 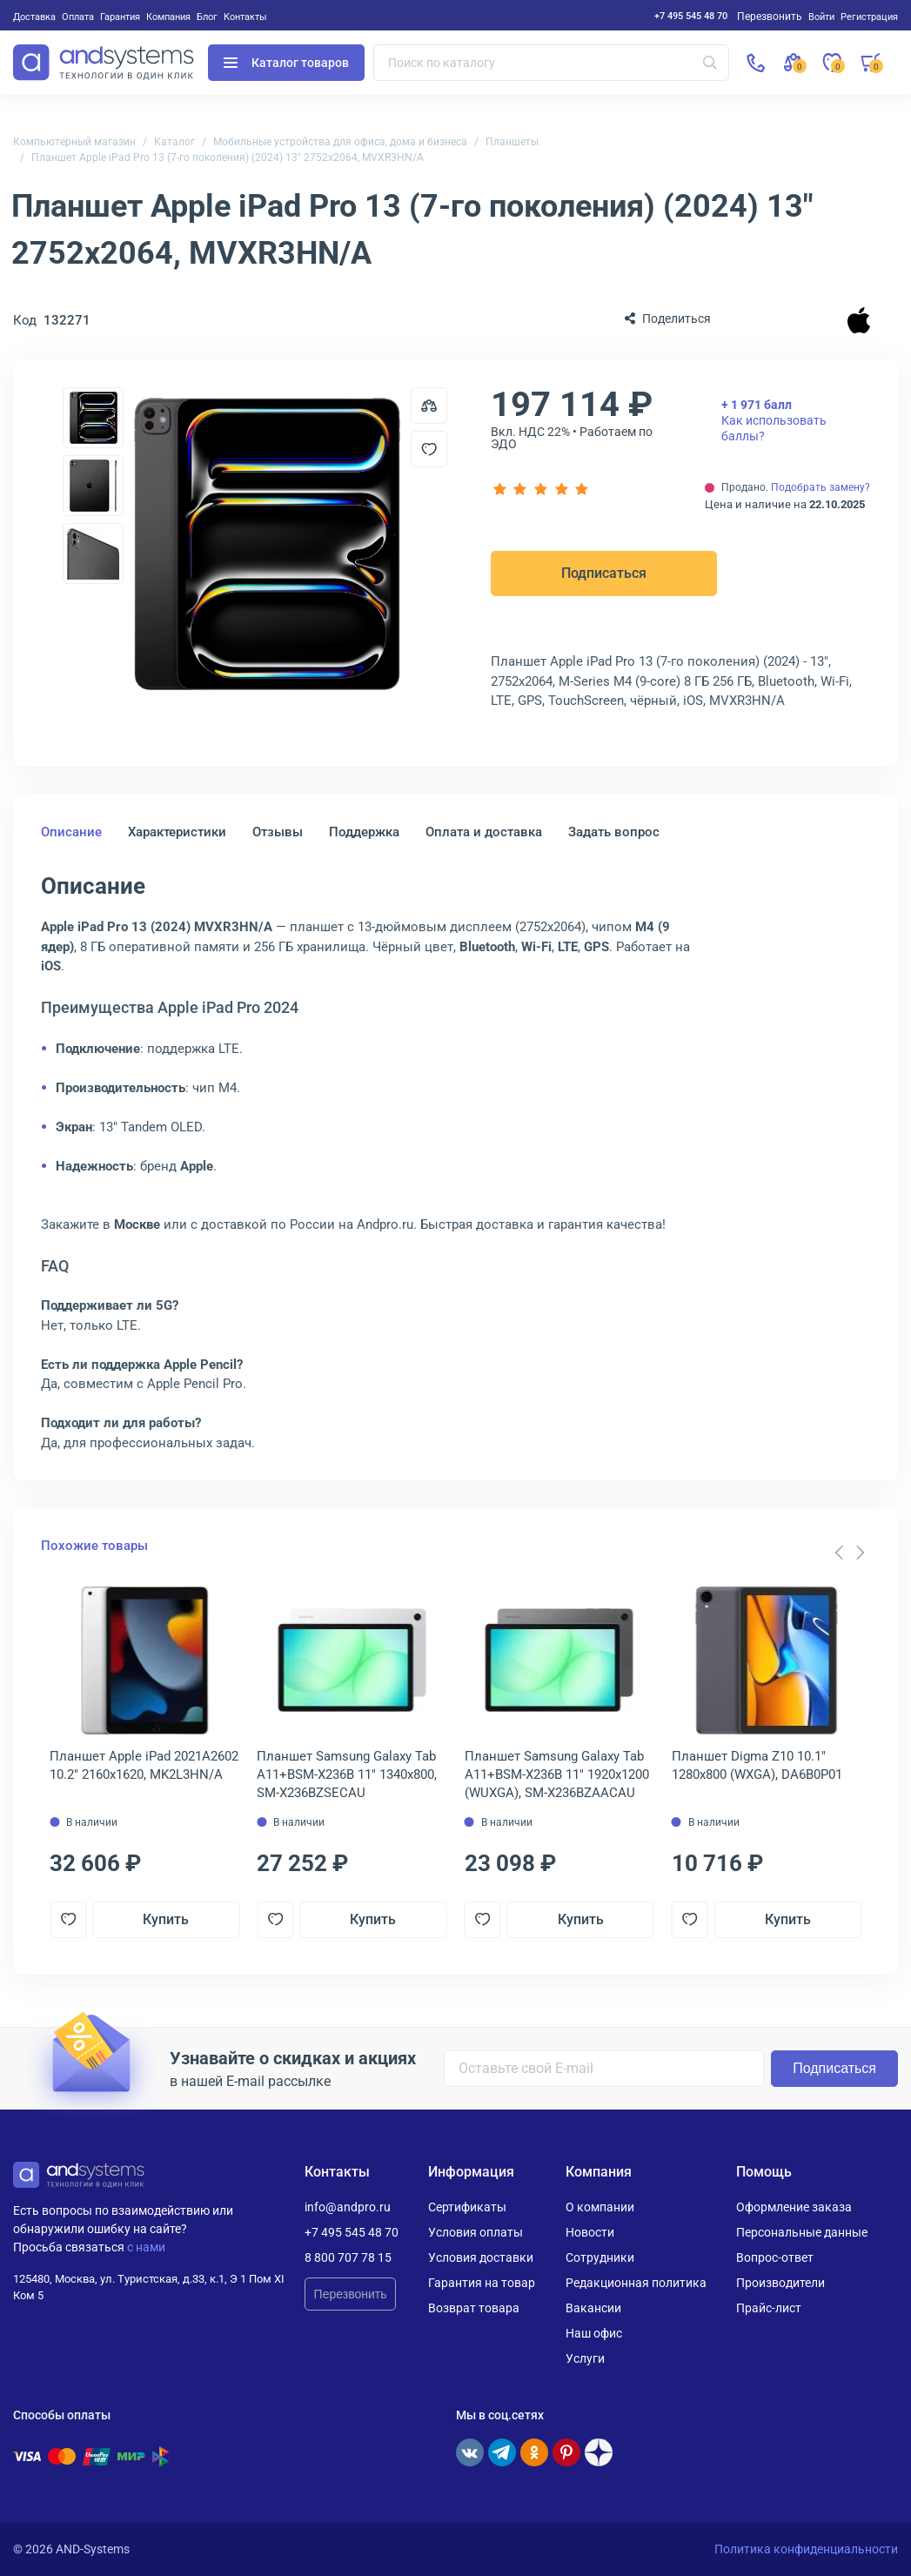 What do you see at coordinates (364, 832) in the screenshot?
I see `Поддержка` at bounding box center [364, 832].